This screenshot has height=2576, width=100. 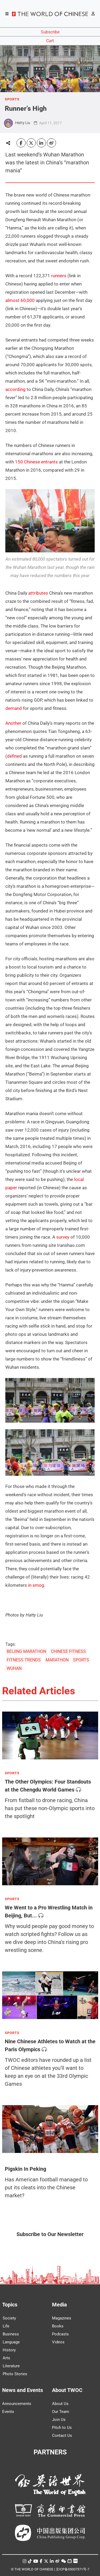 I want to click on 150 Chinese entrants, so click(x=36, y=461).